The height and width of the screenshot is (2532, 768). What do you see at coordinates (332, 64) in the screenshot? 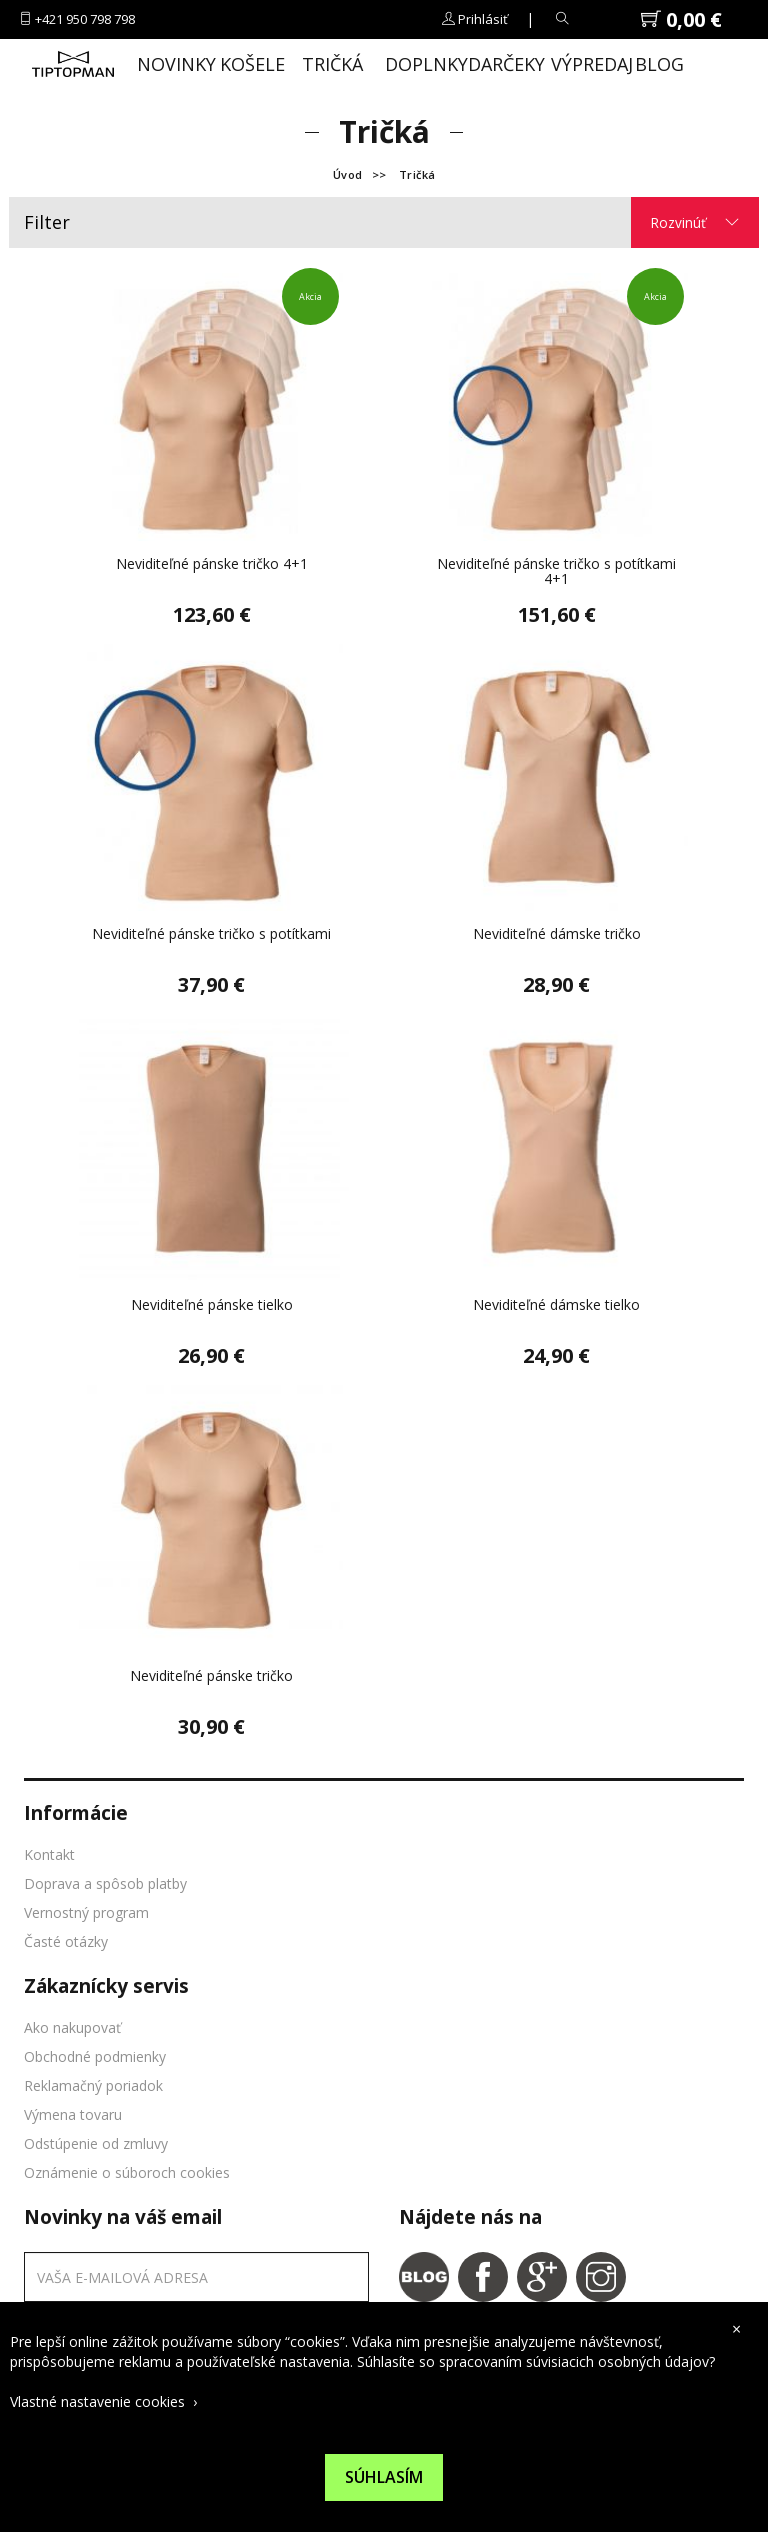
I see `Tričká` at bounding box center [332, 64].